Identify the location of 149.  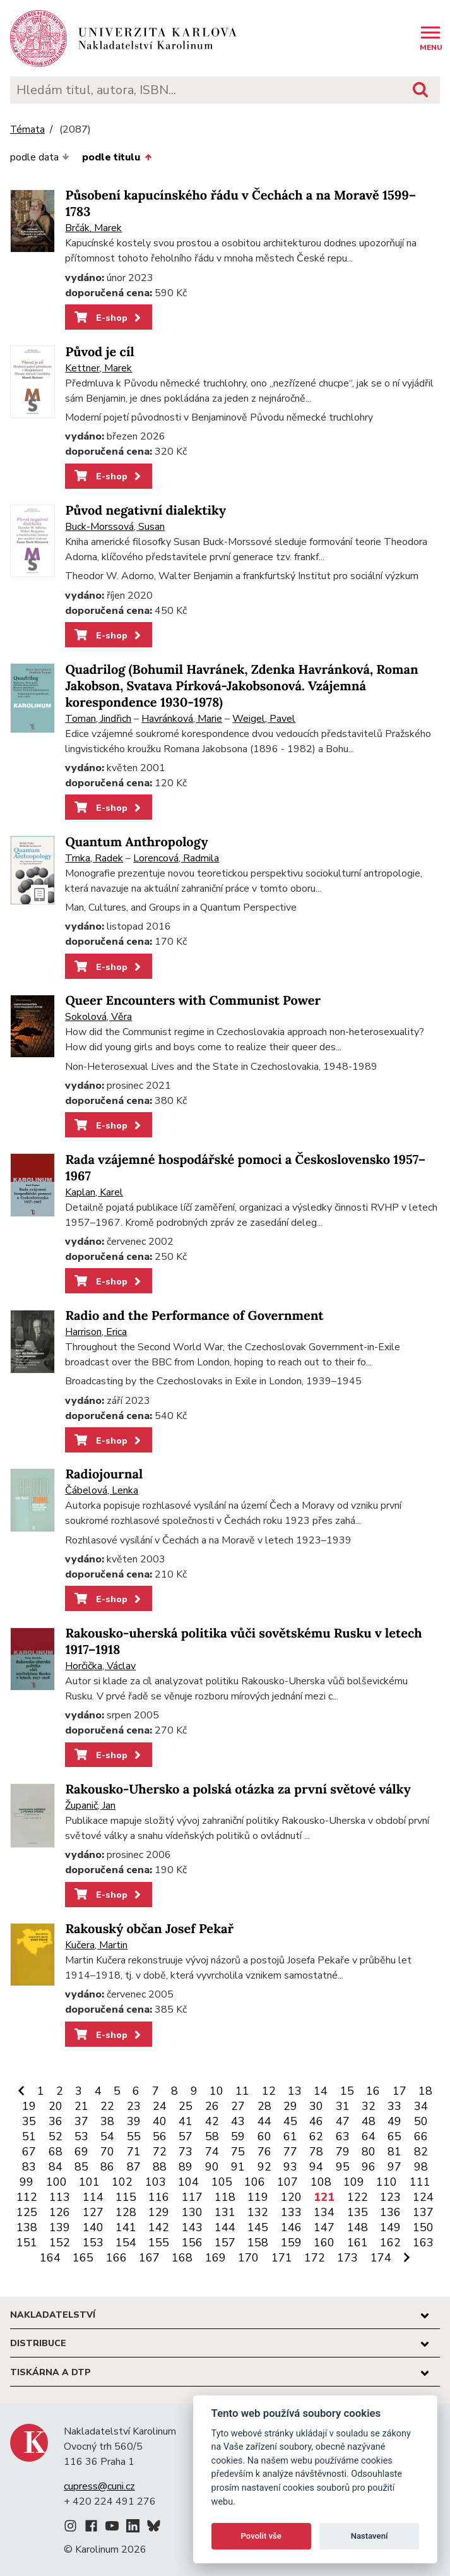
(390, 2227).